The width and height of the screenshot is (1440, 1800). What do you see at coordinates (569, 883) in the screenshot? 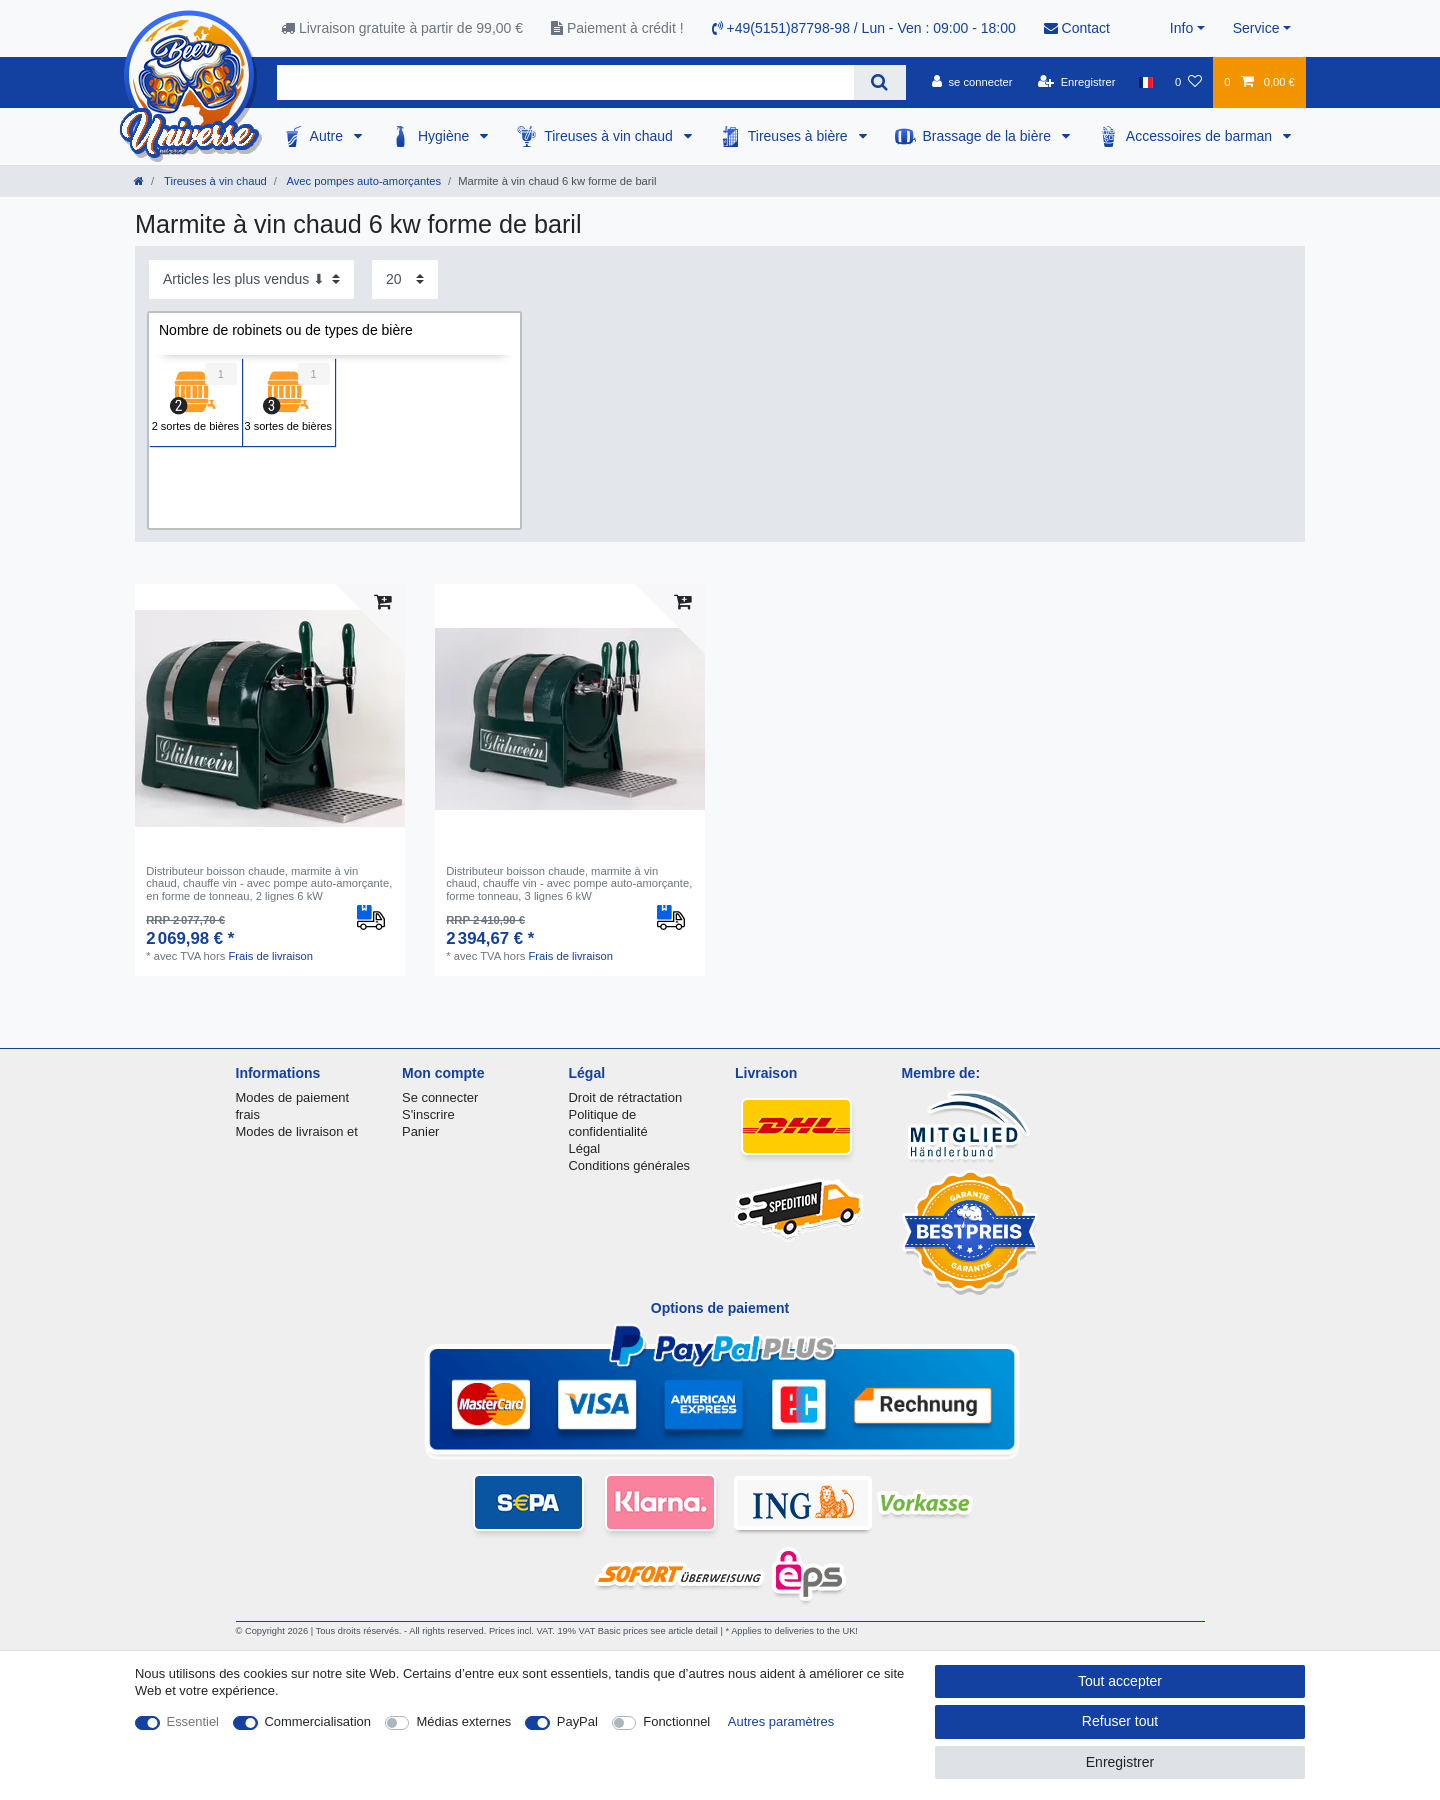
I see `Distributeur boisson chaude, marmite à vin chaud, chauffe vin - avec pompe auto-amorçante, forme tonneau, 3 lignes 6 kW` at bounding box center [569, 883].